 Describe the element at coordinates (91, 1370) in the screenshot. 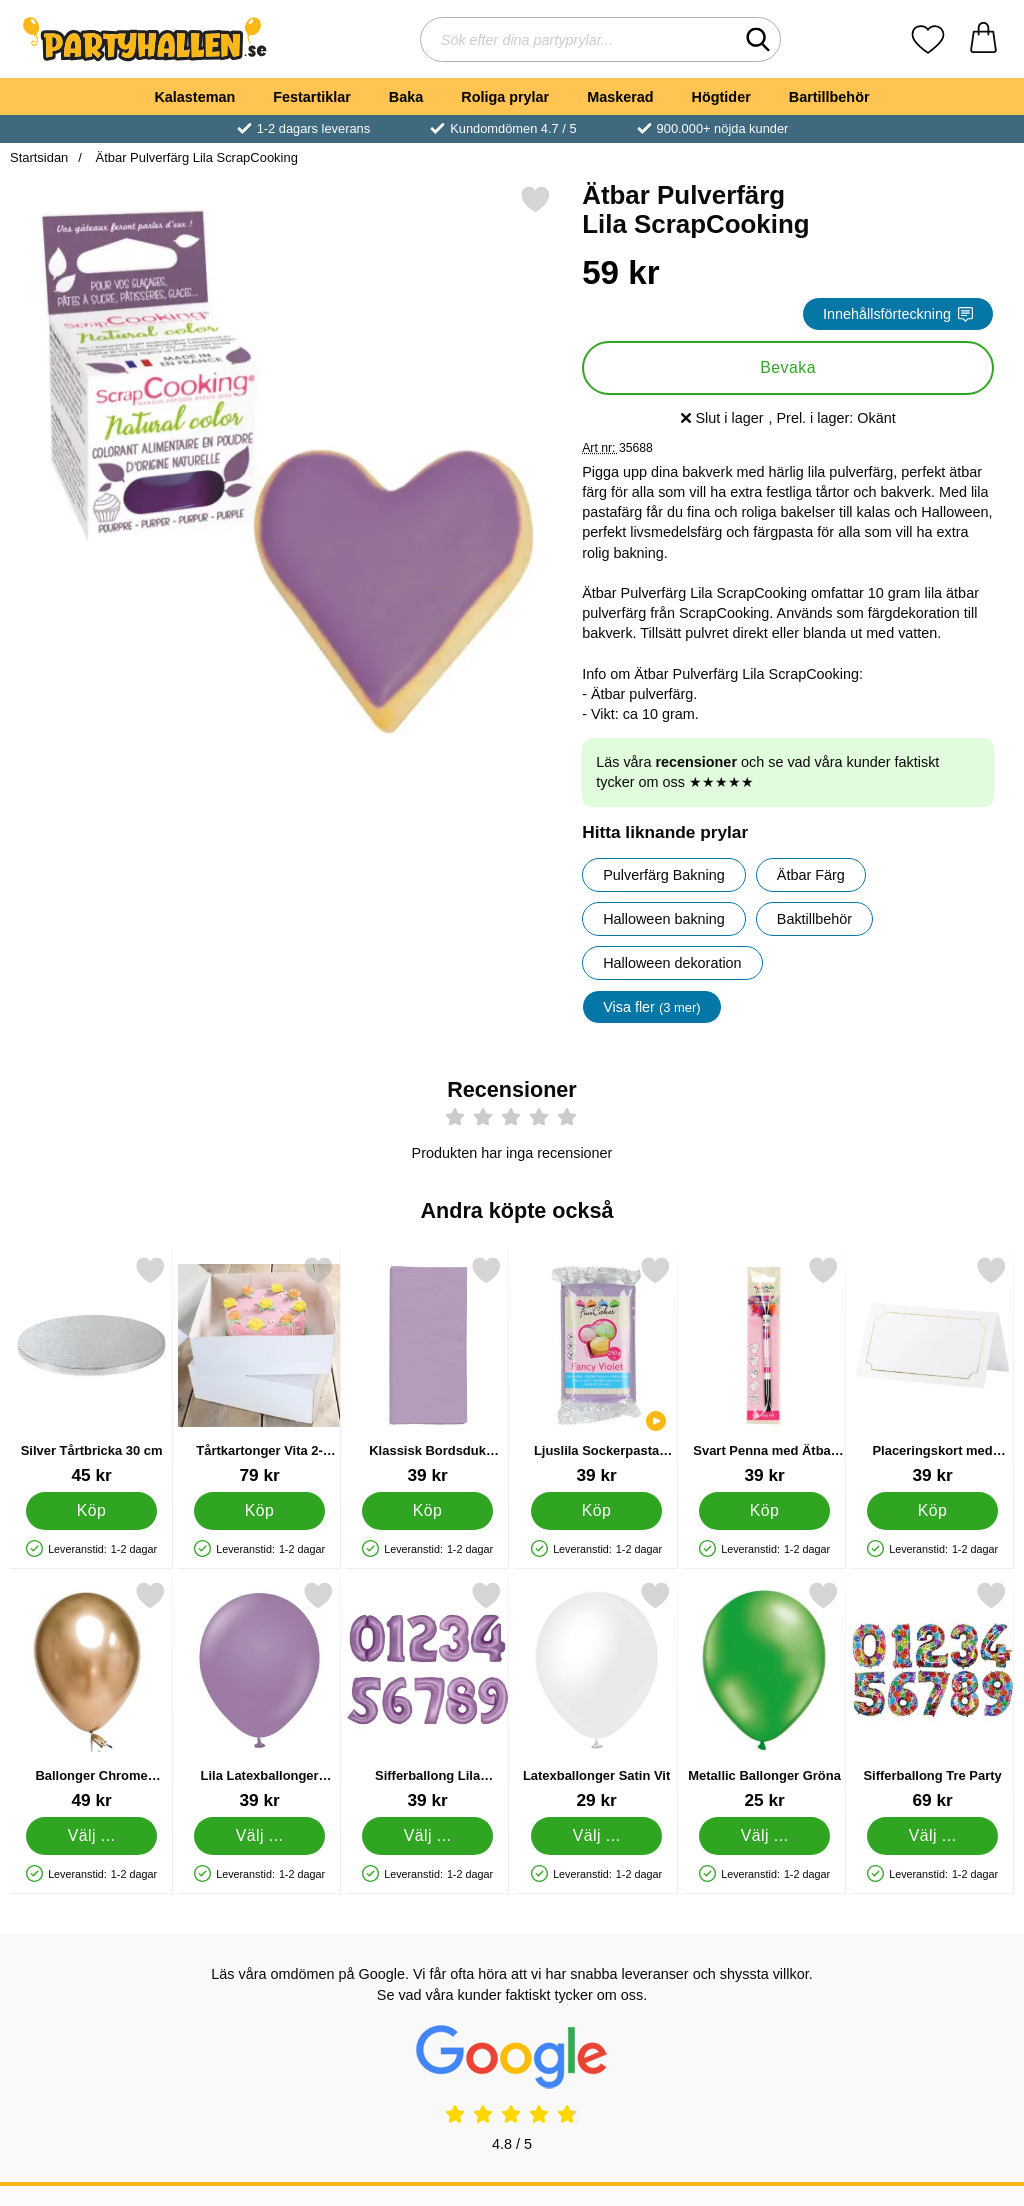

I see `[Silver Tårtbricka 30 cm; Pris: 45 kr]` at that location.